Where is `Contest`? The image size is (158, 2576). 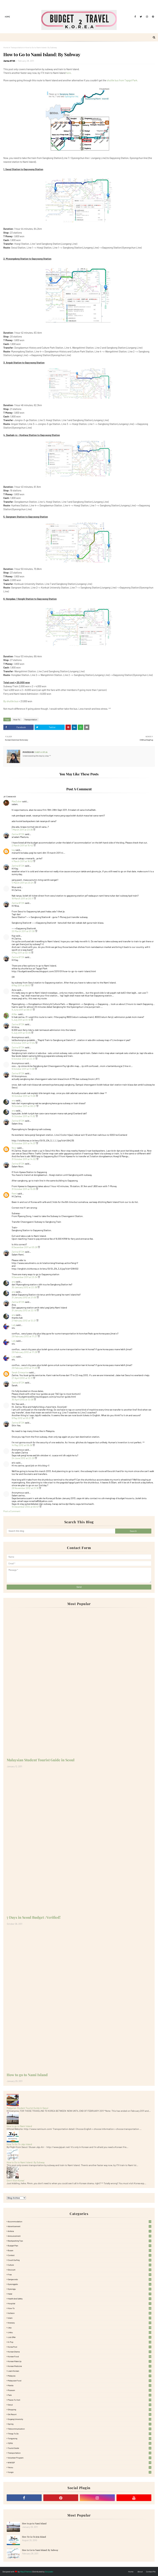
Contest is located at coordinates (79, 2255).